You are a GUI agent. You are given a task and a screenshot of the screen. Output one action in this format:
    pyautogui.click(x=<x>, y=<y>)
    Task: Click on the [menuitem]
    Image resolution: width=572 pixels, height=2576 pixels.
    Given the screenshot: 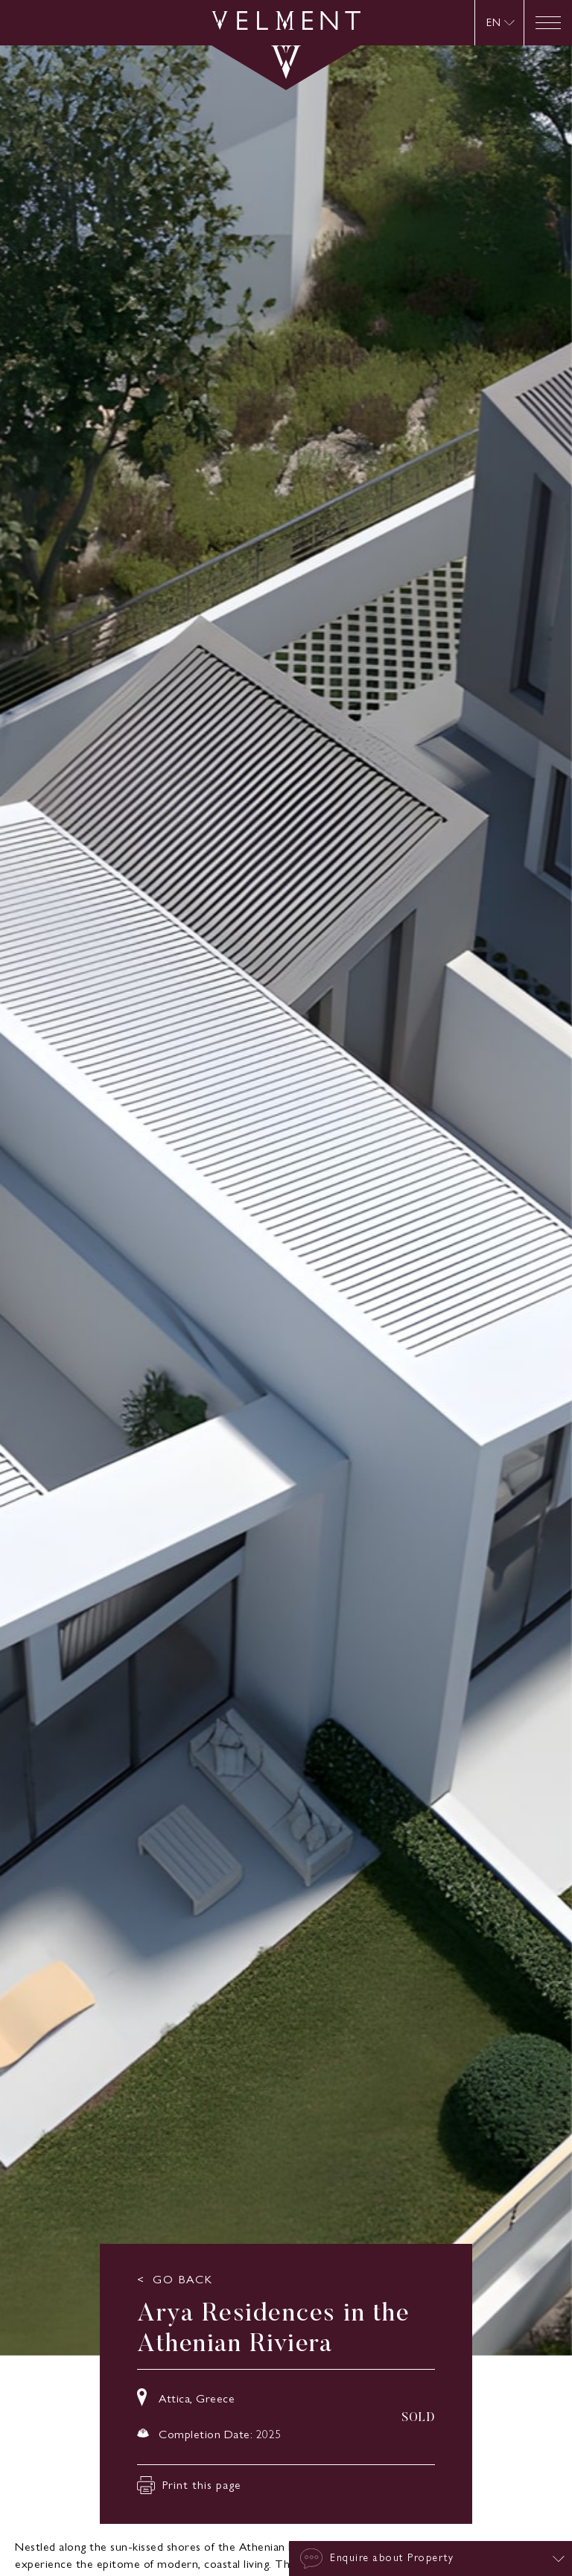 What is the action you would take?
    pyautogui.click(x=500, y=22)
    